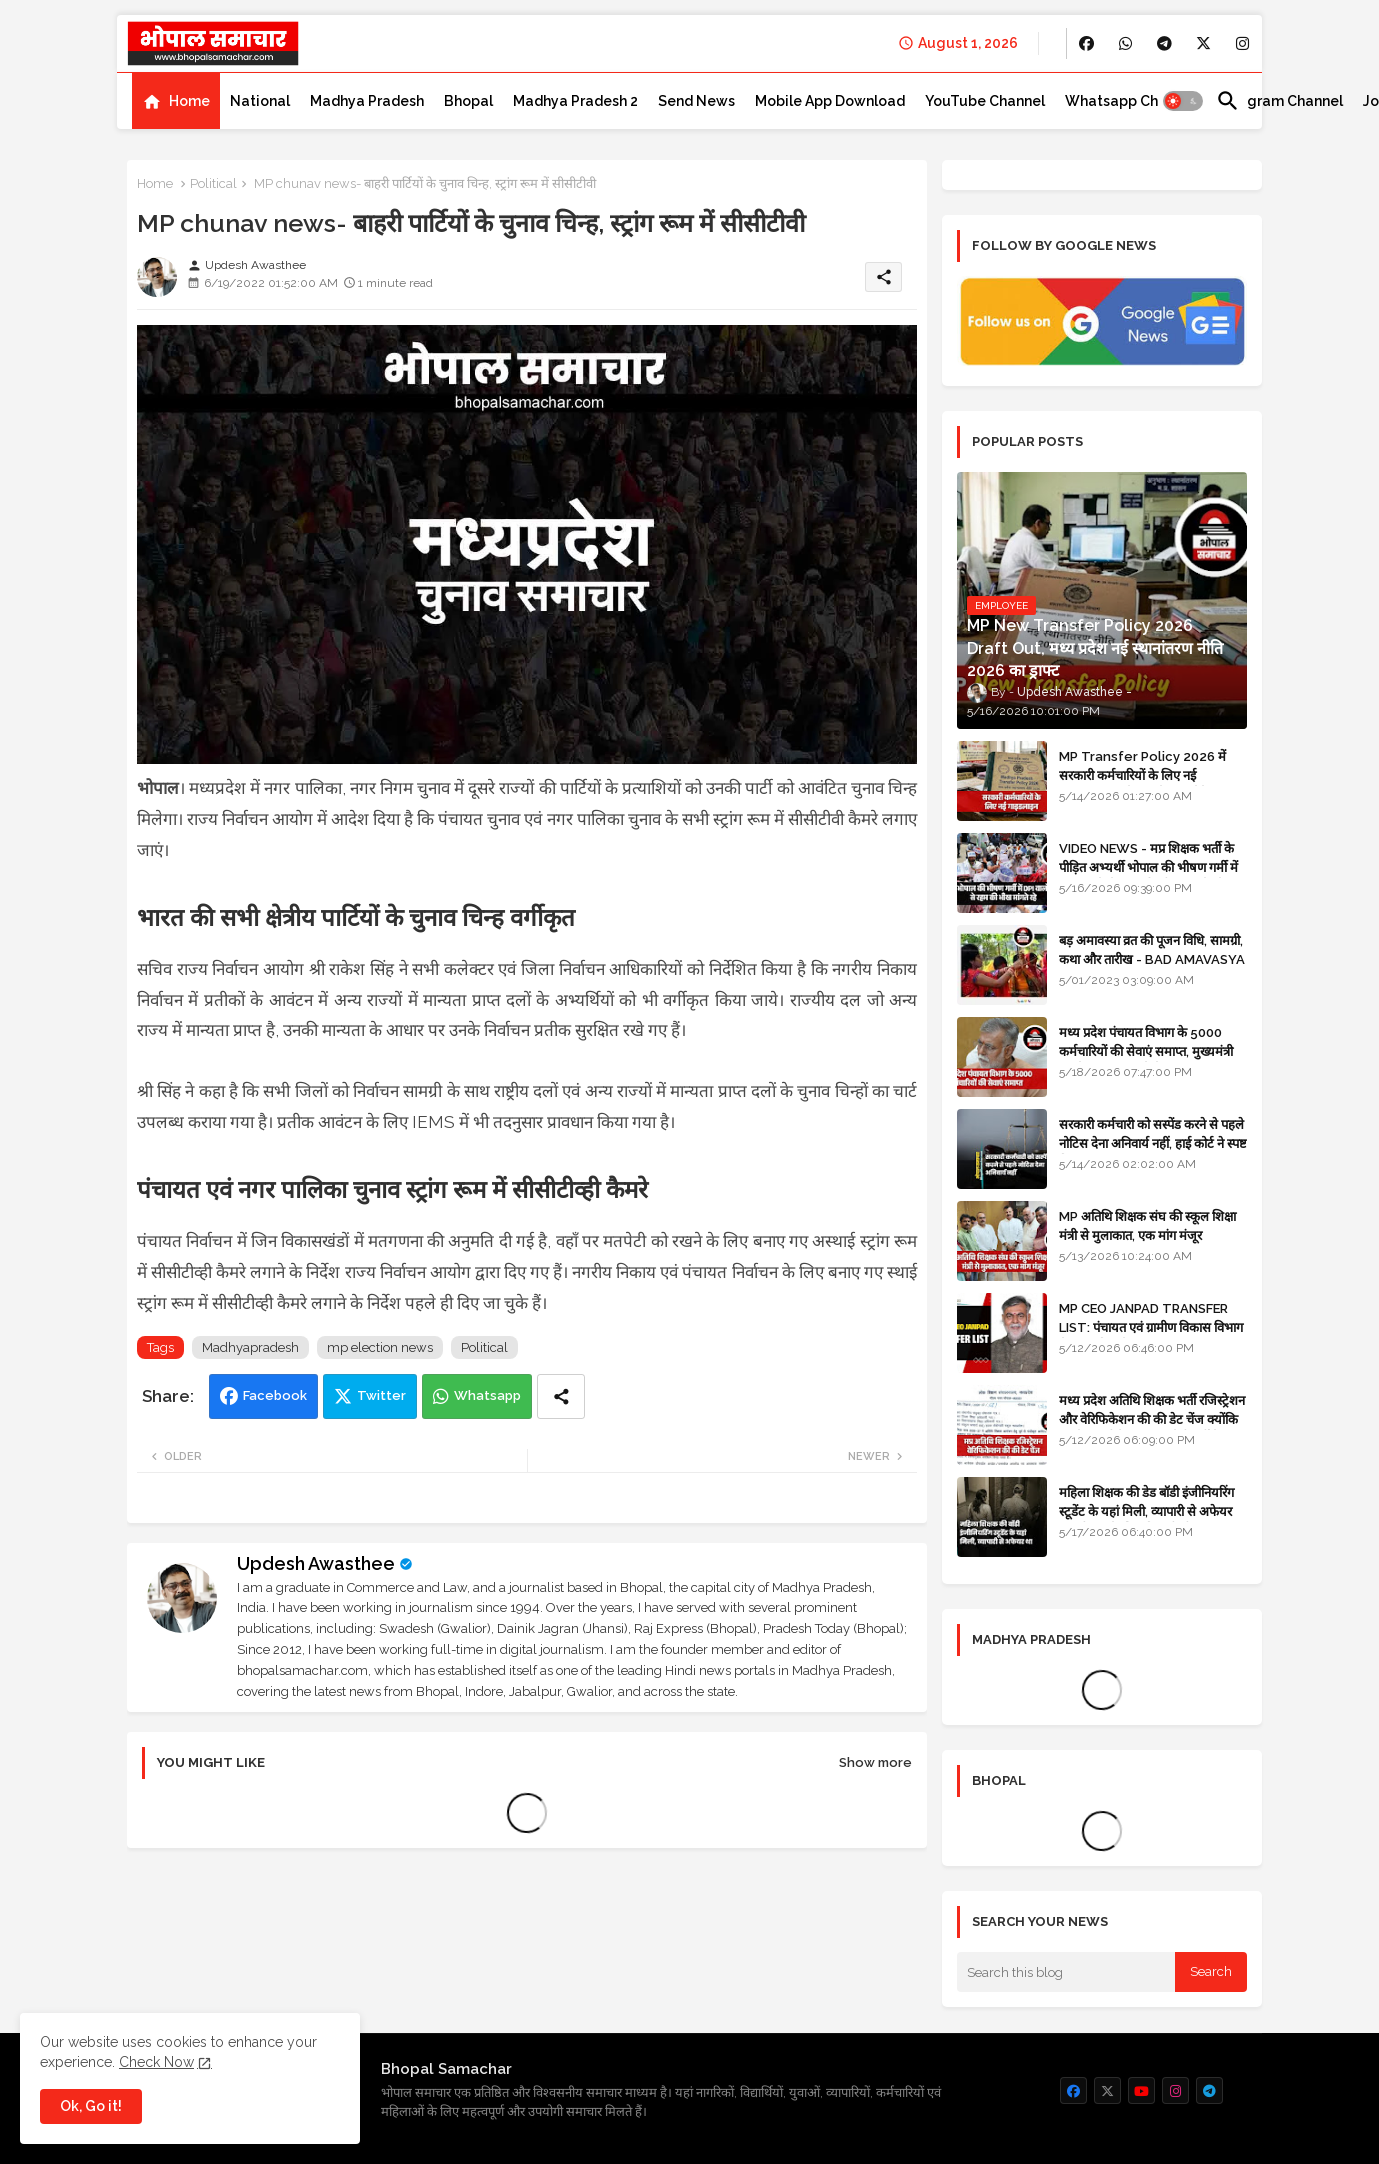 Image resolution: width=1379 pixels, height=2164 pixels. Describe the element at coordinates (575, 101) in the screenshot. I see `Madhya Pradesh 2` at that location.